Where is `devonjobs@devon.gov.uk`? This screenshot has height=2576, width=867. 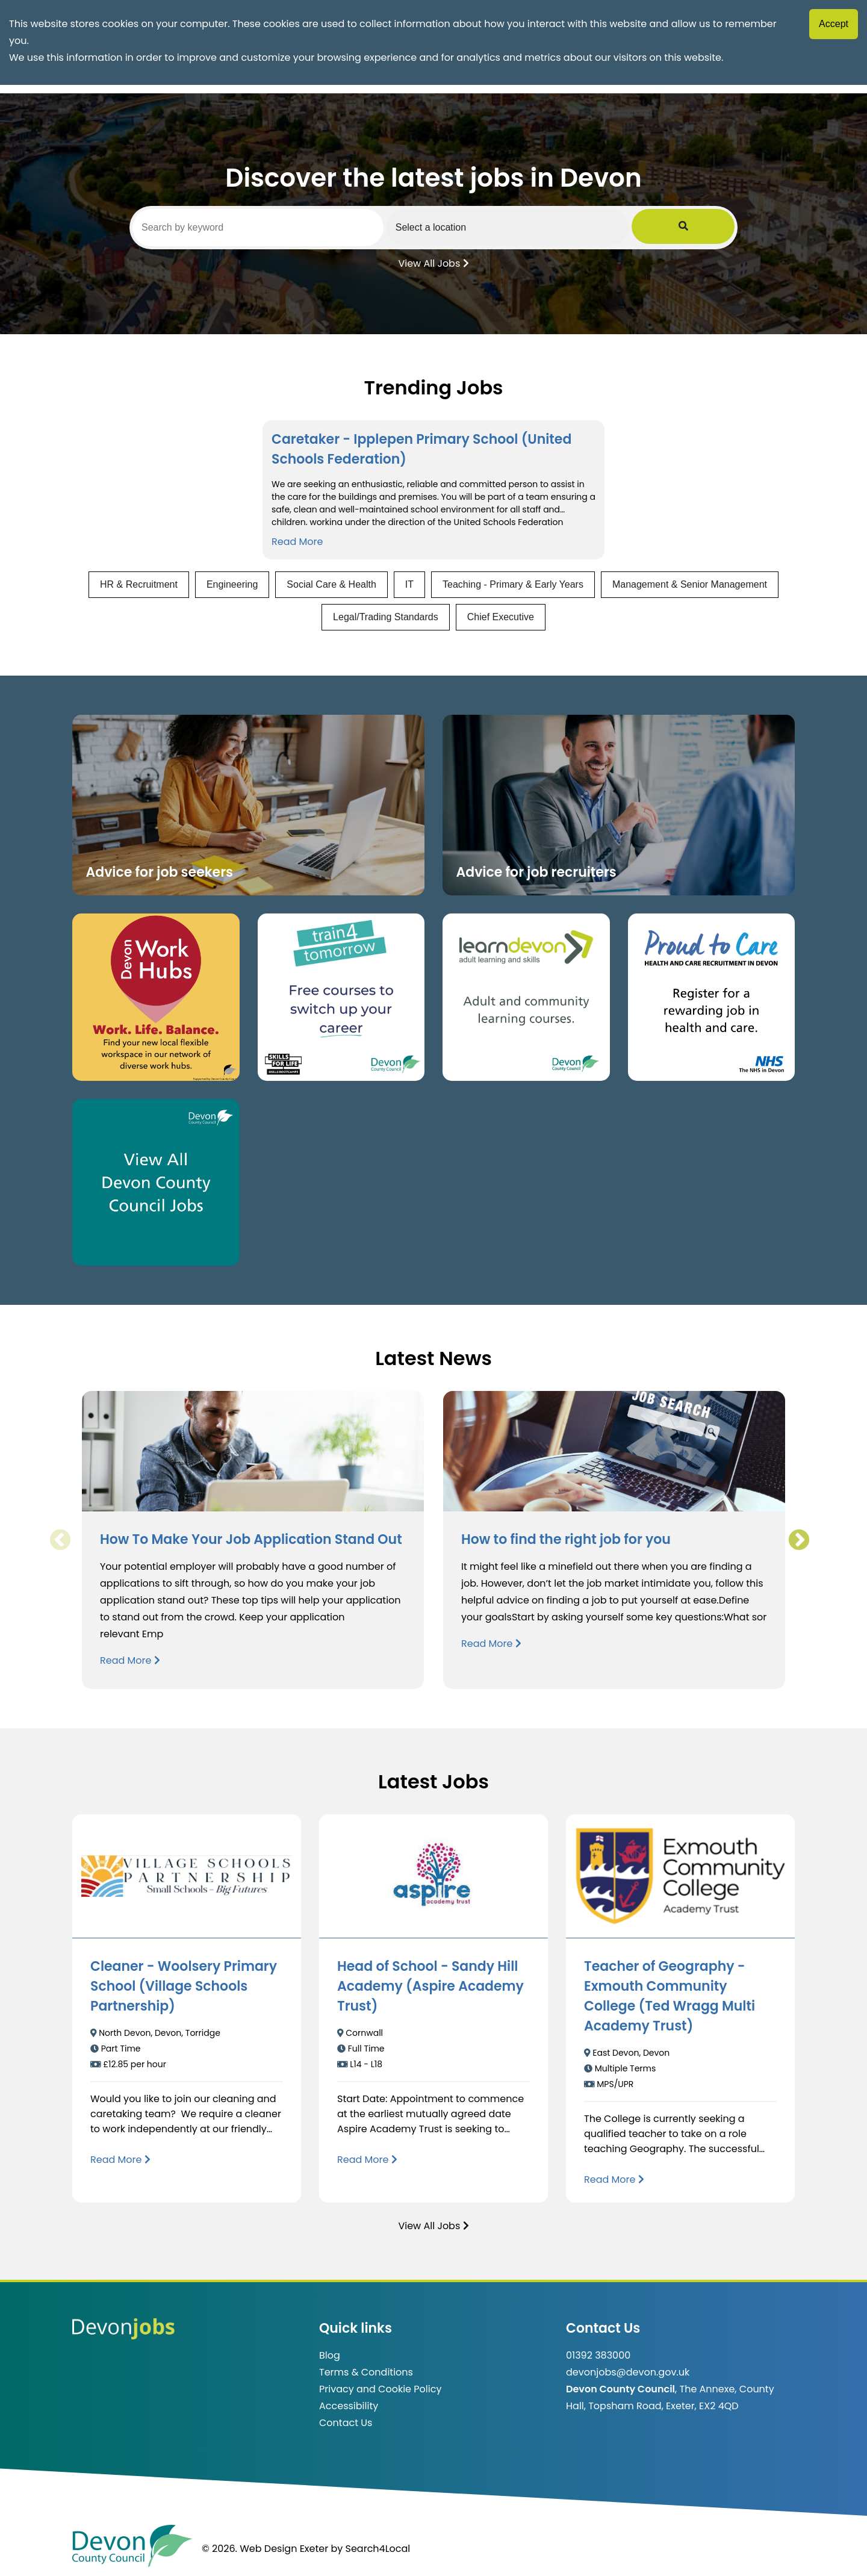 devonjobs@devon.gov.uk is located at coordinates (627, 2372).